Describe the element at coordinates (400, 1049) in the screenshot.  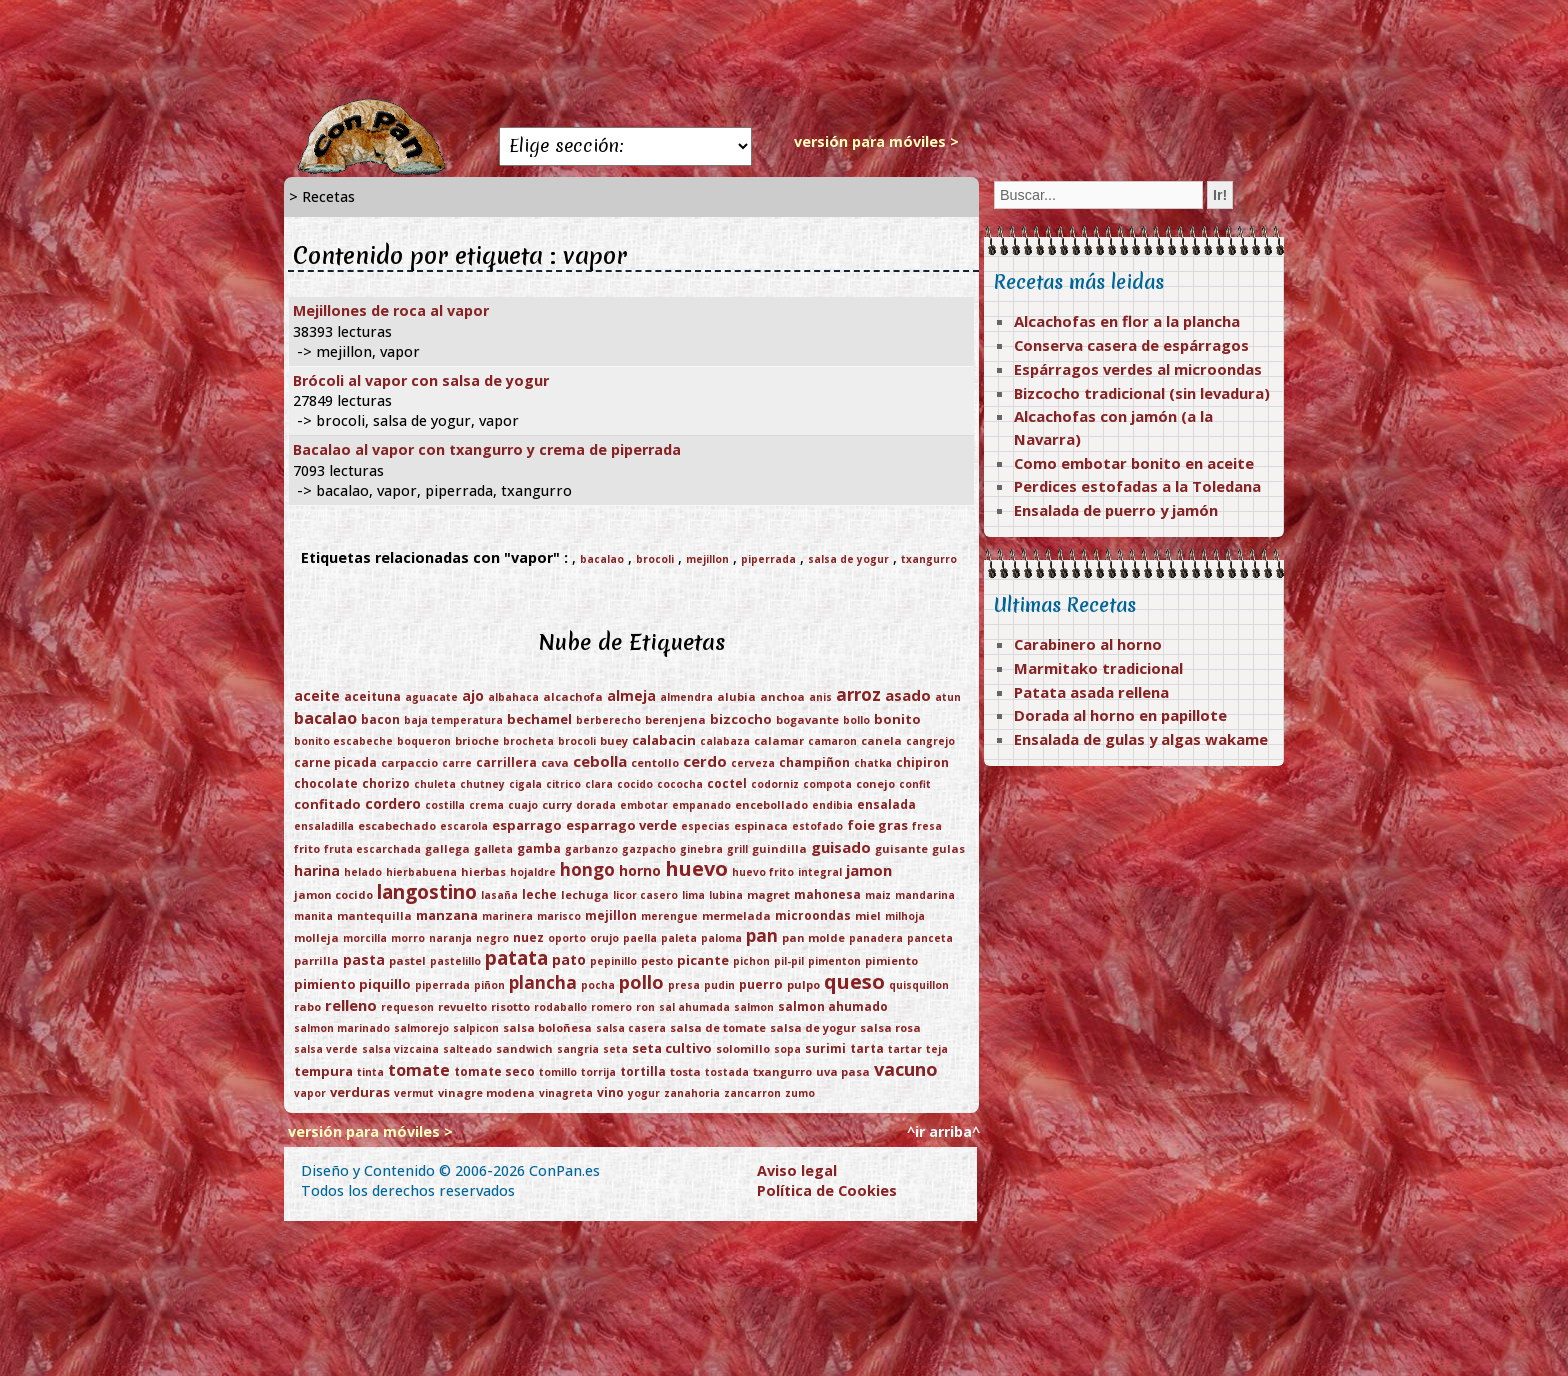
I see `salsa vizcaina` at that location.